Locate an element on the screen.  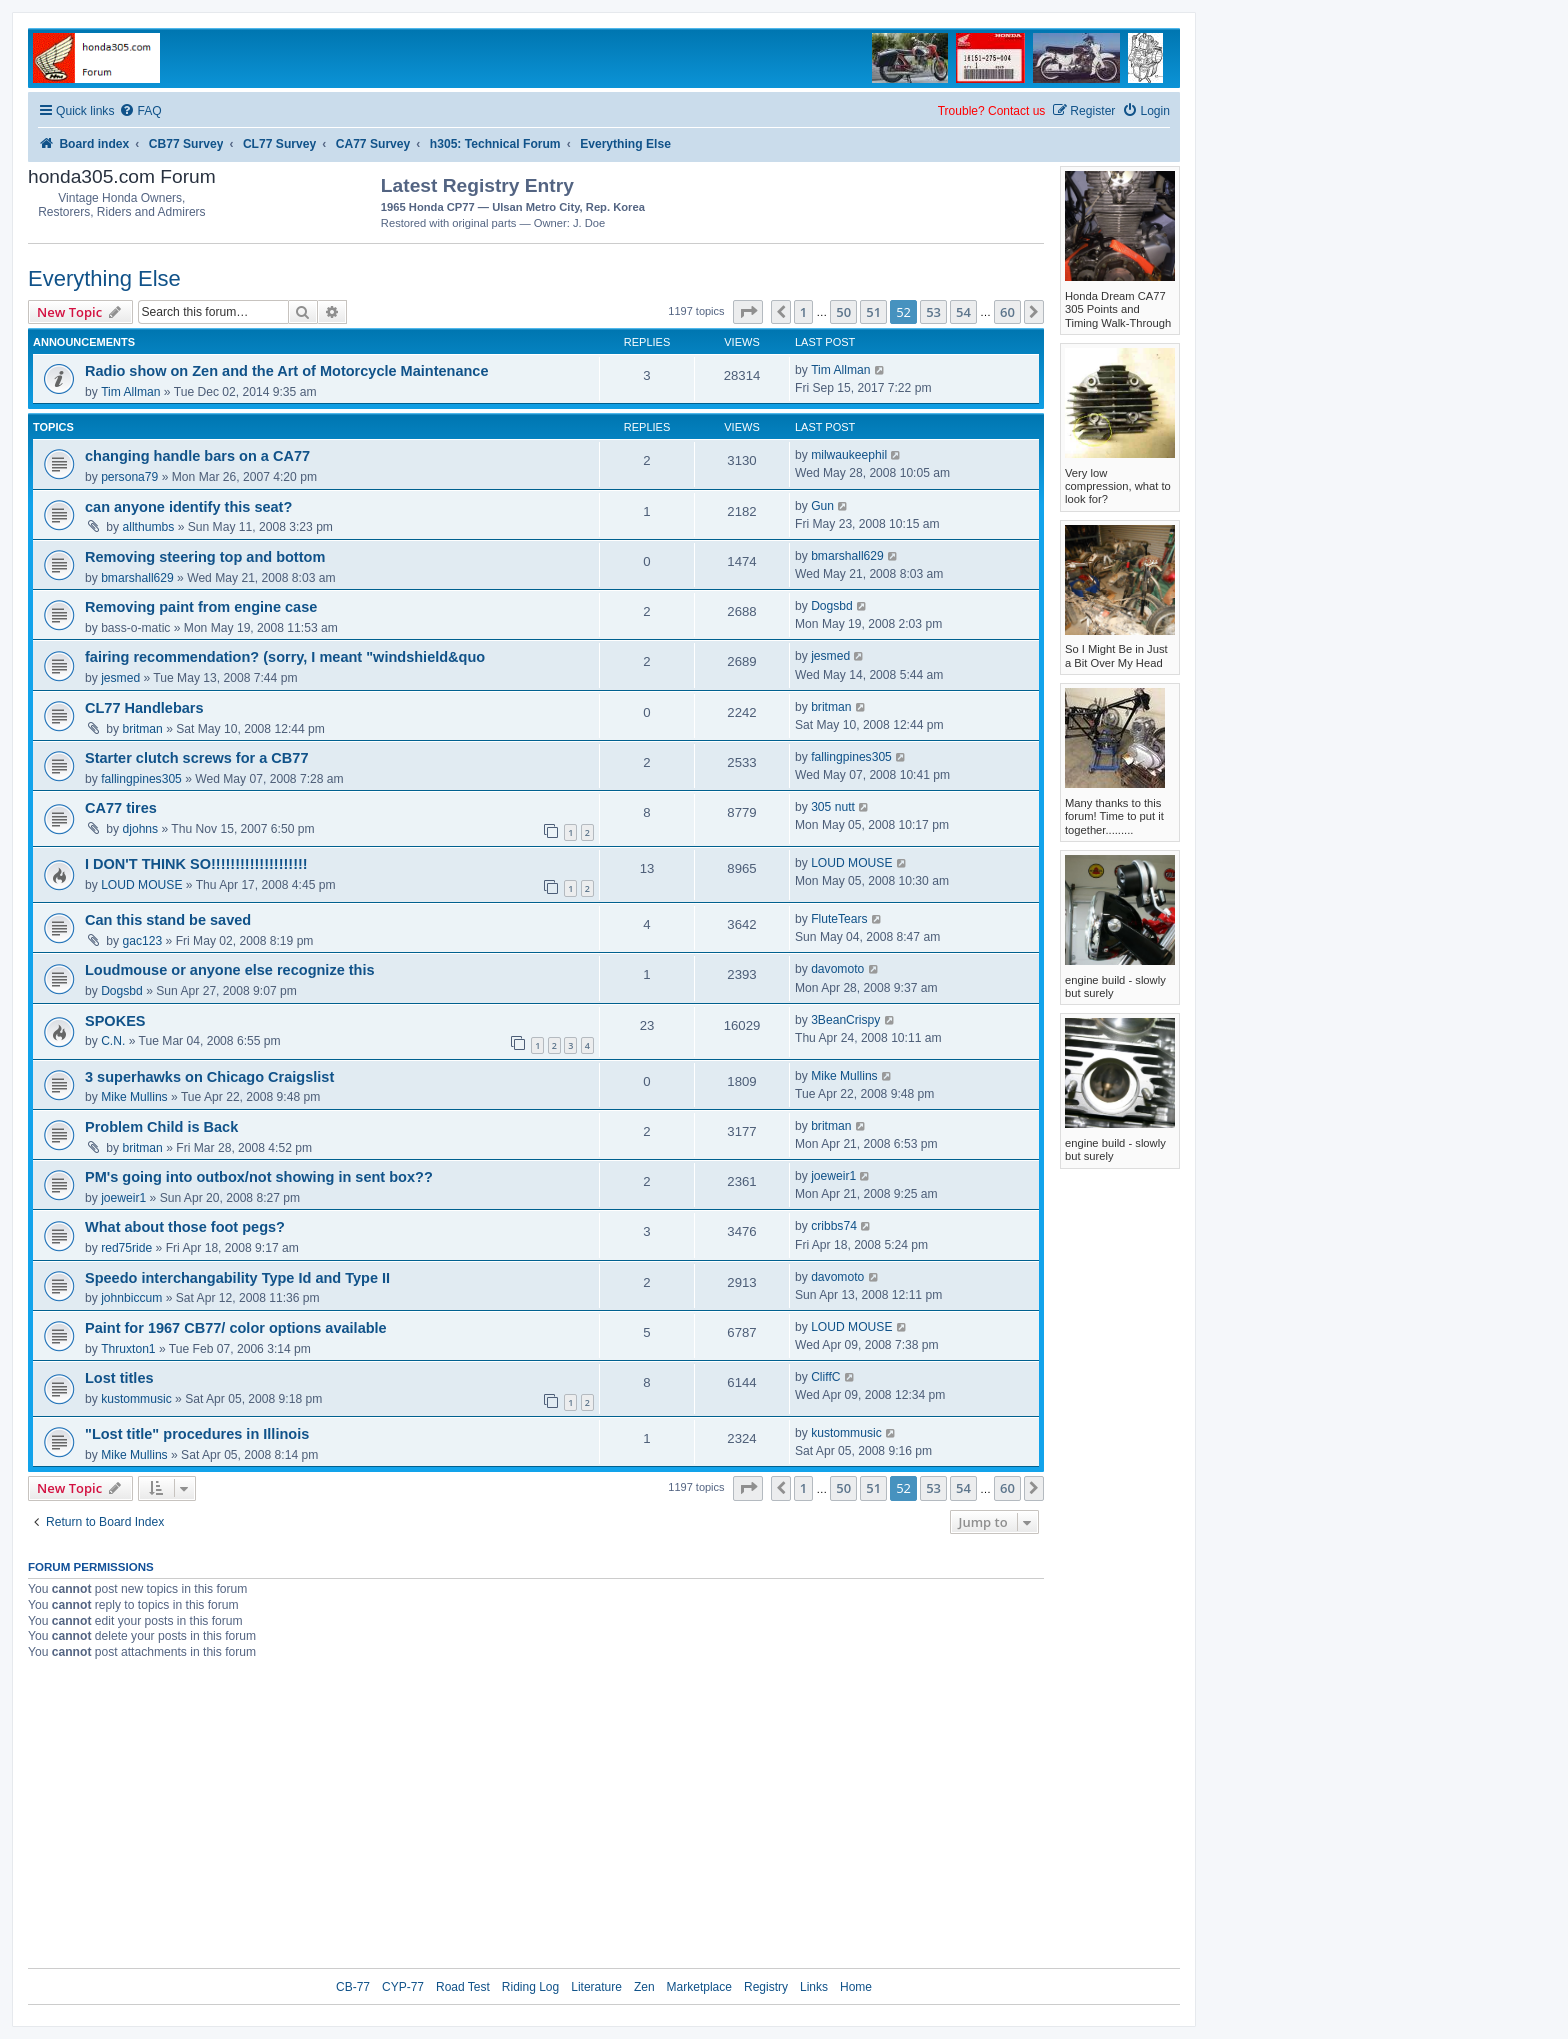
53 [button] is located at coordinates (933, 312).